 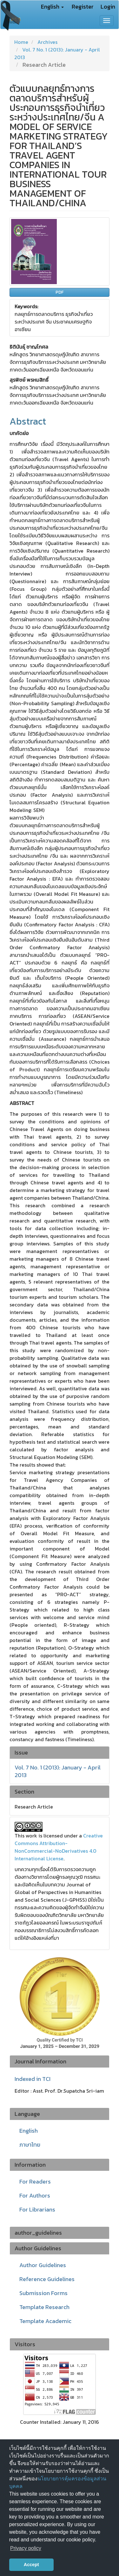 I want to click on Login, so click(x=108, y=6).